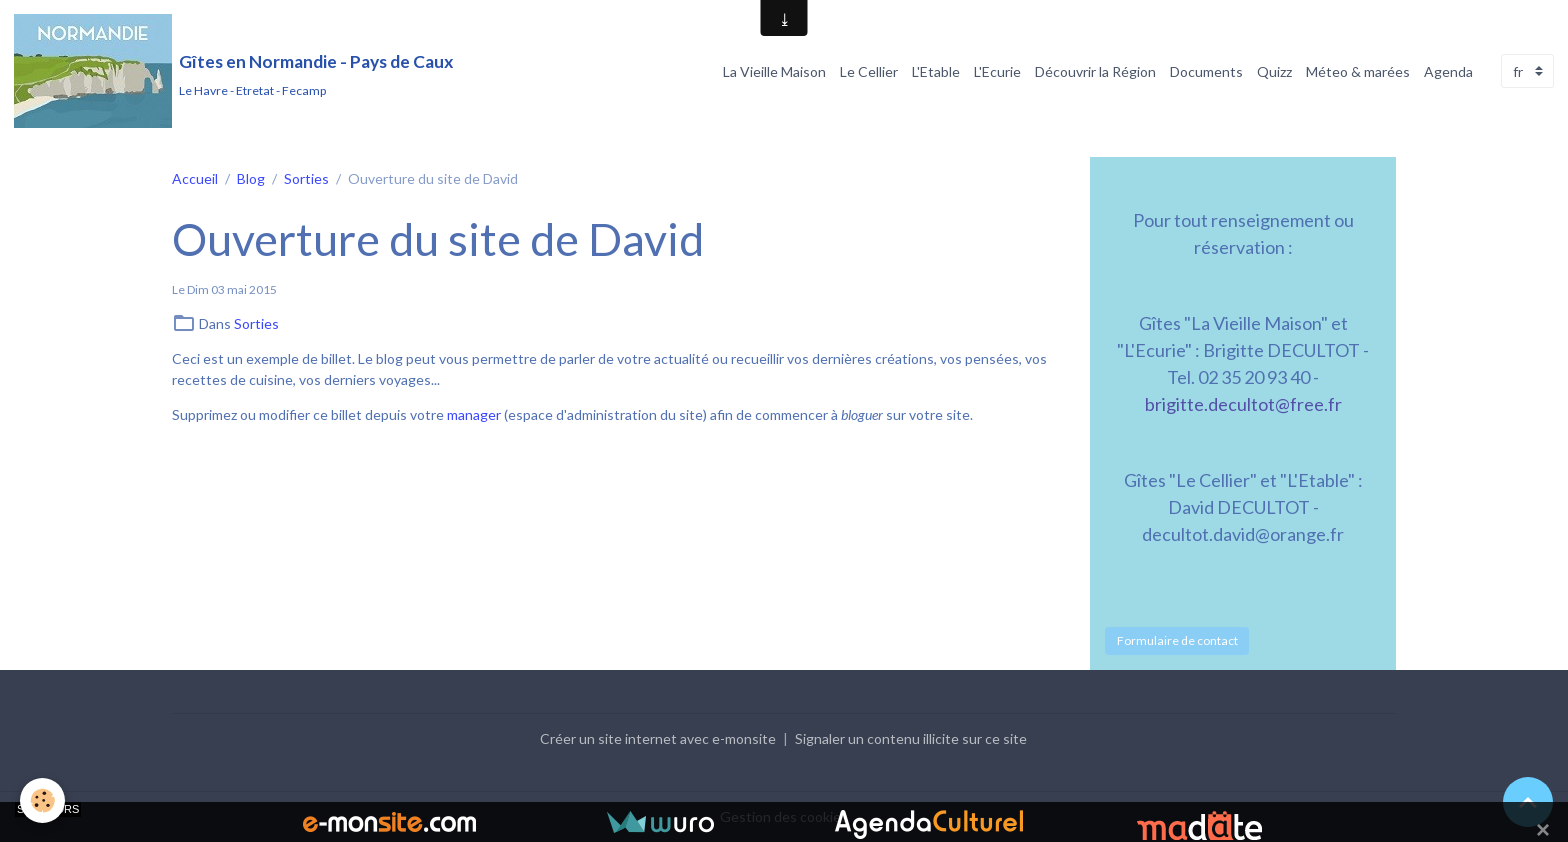 Image resolution: width=1568 pixels, height=842 pixels. What do you see at coordinates (1177, 640) in the screenshot?
I see `Formulaire de contact` at bounding box center [1177, 640].